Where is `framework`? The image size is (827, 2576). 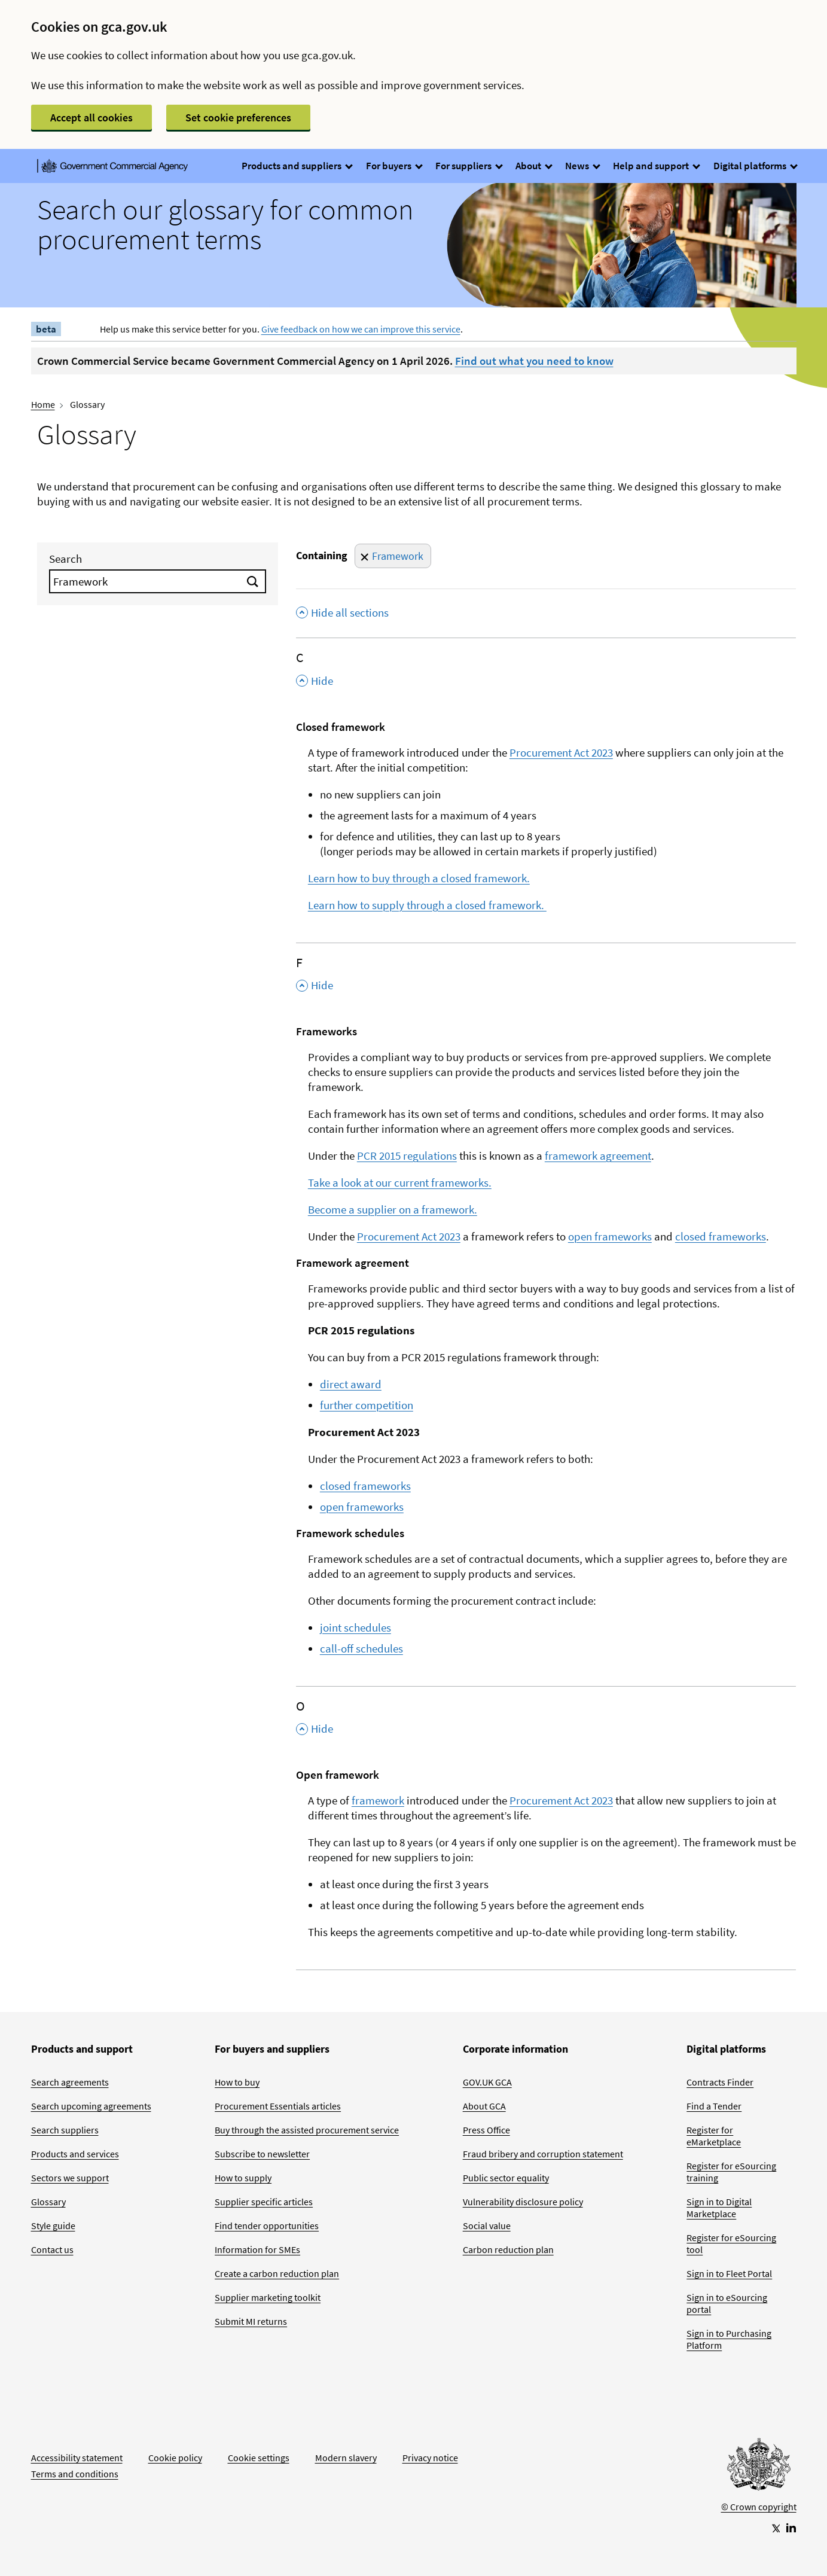 framework is located at coordinates (378, 1800).